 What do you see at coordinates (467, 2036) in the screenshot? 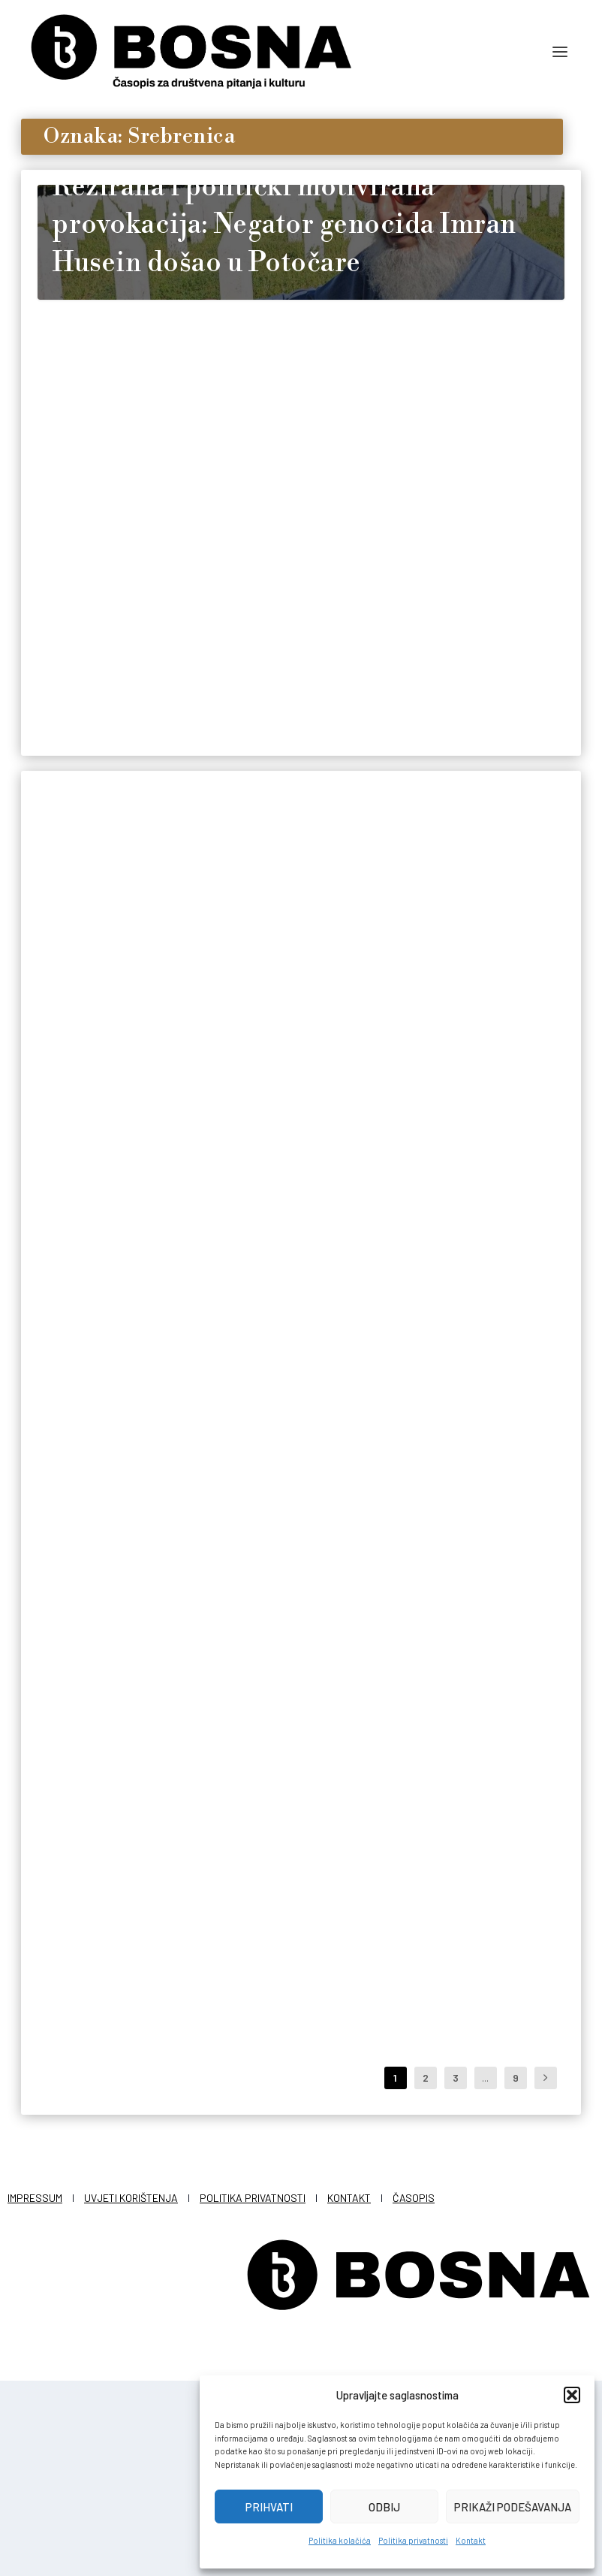
I see `Njemački ekstremisti ismijavali žrtve Srebrenice` at bounding box center [467, 2036].